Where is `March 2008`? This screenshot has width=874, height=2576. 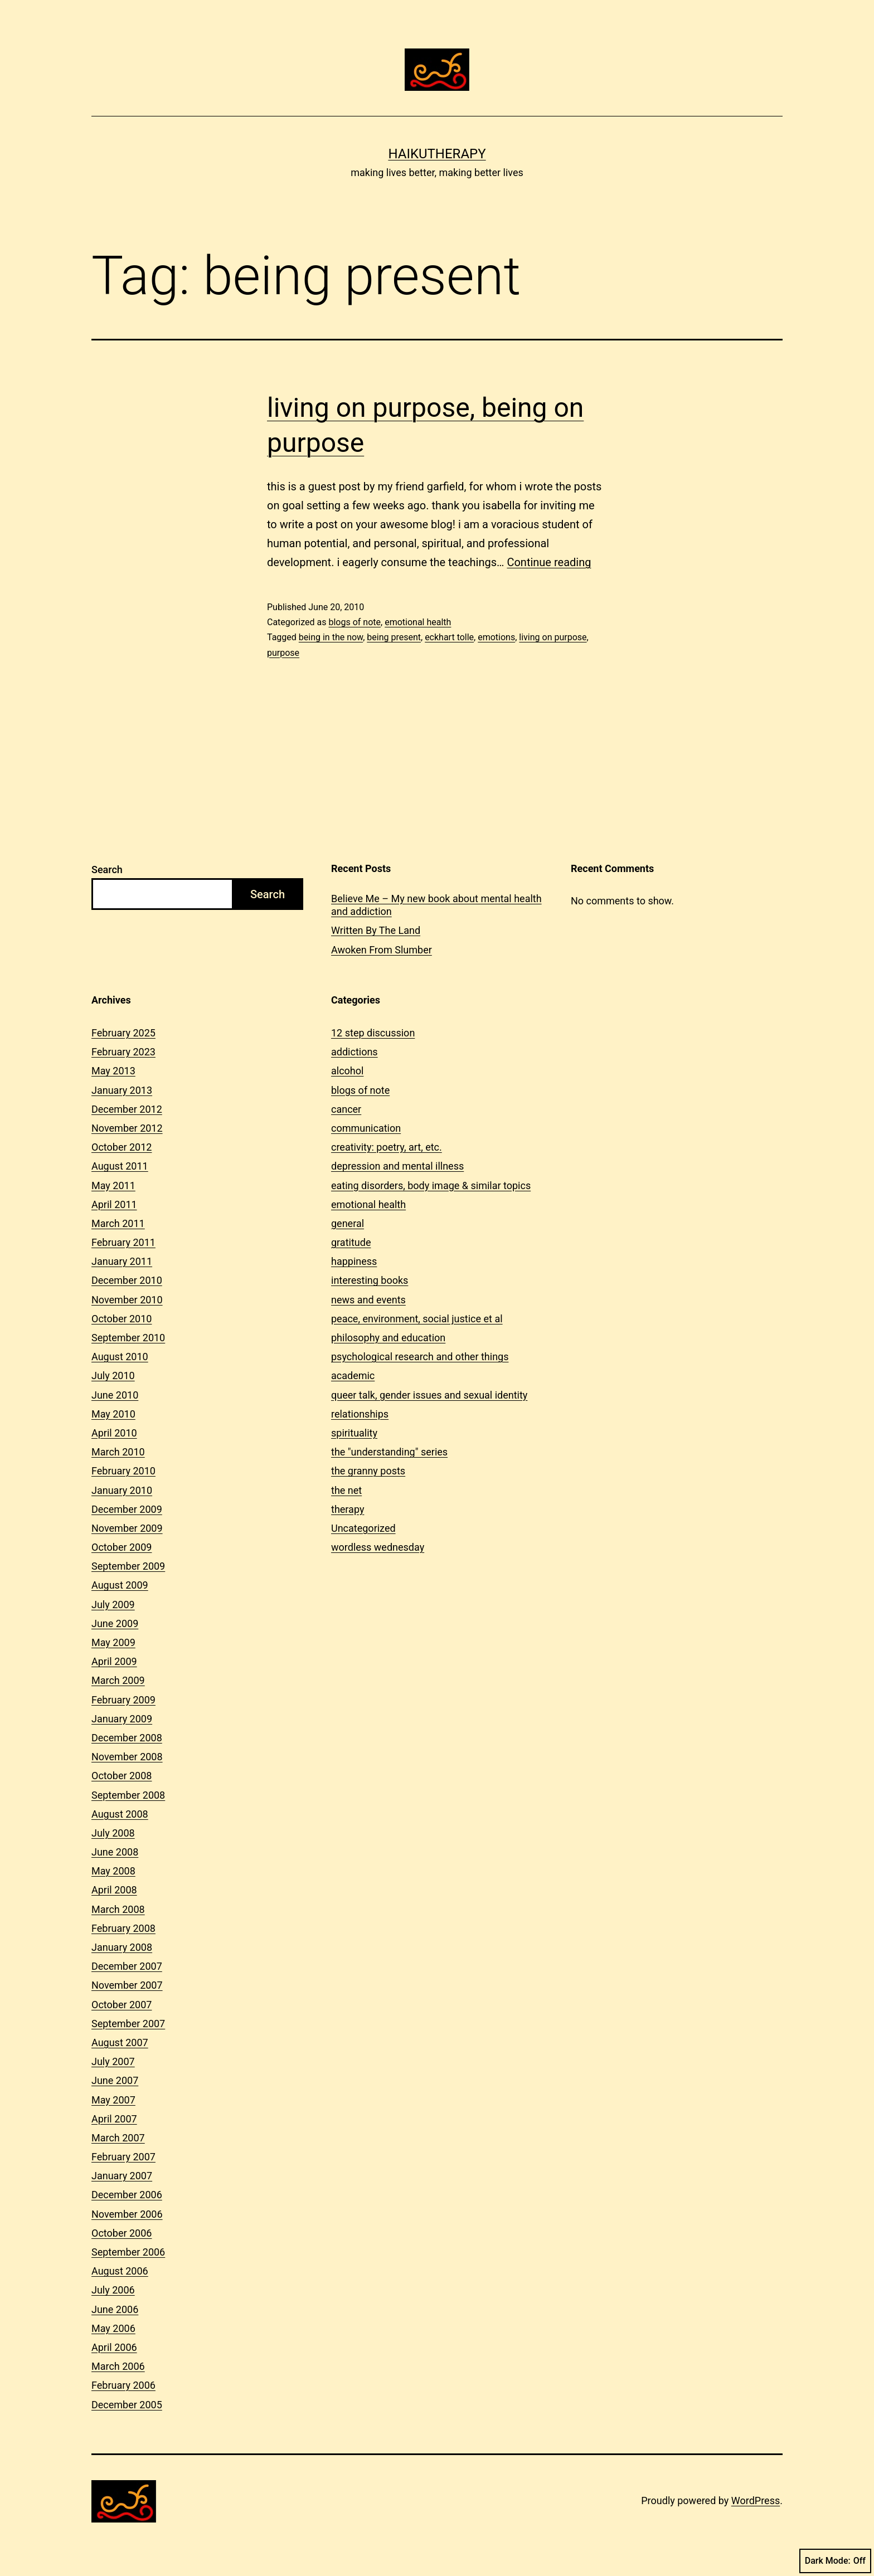
March 2008 is located at coordinates (118, 1909).